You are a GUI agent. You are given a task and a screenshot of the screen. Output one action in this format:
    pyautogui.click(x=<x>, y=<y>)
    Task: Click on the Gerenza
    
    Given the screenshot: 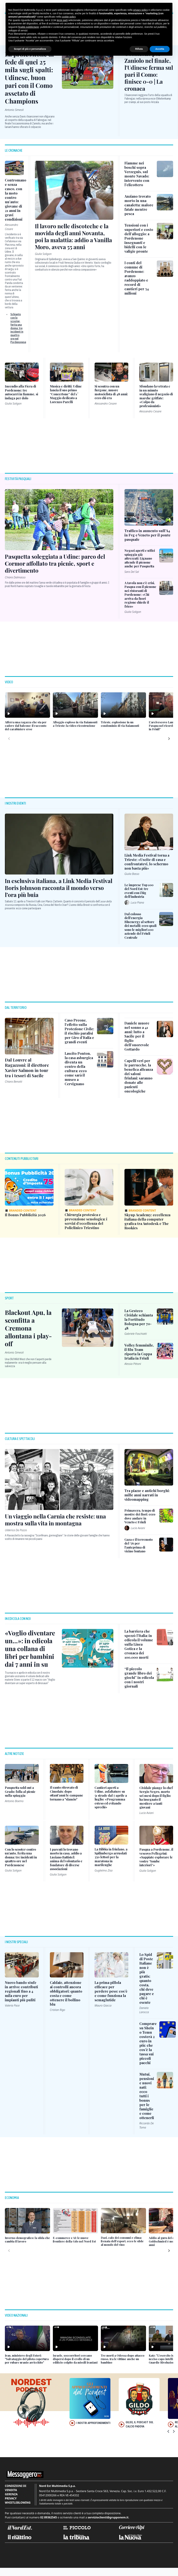 What is the action you would take?
    pyautogui.click(x=11, y=2502)
    